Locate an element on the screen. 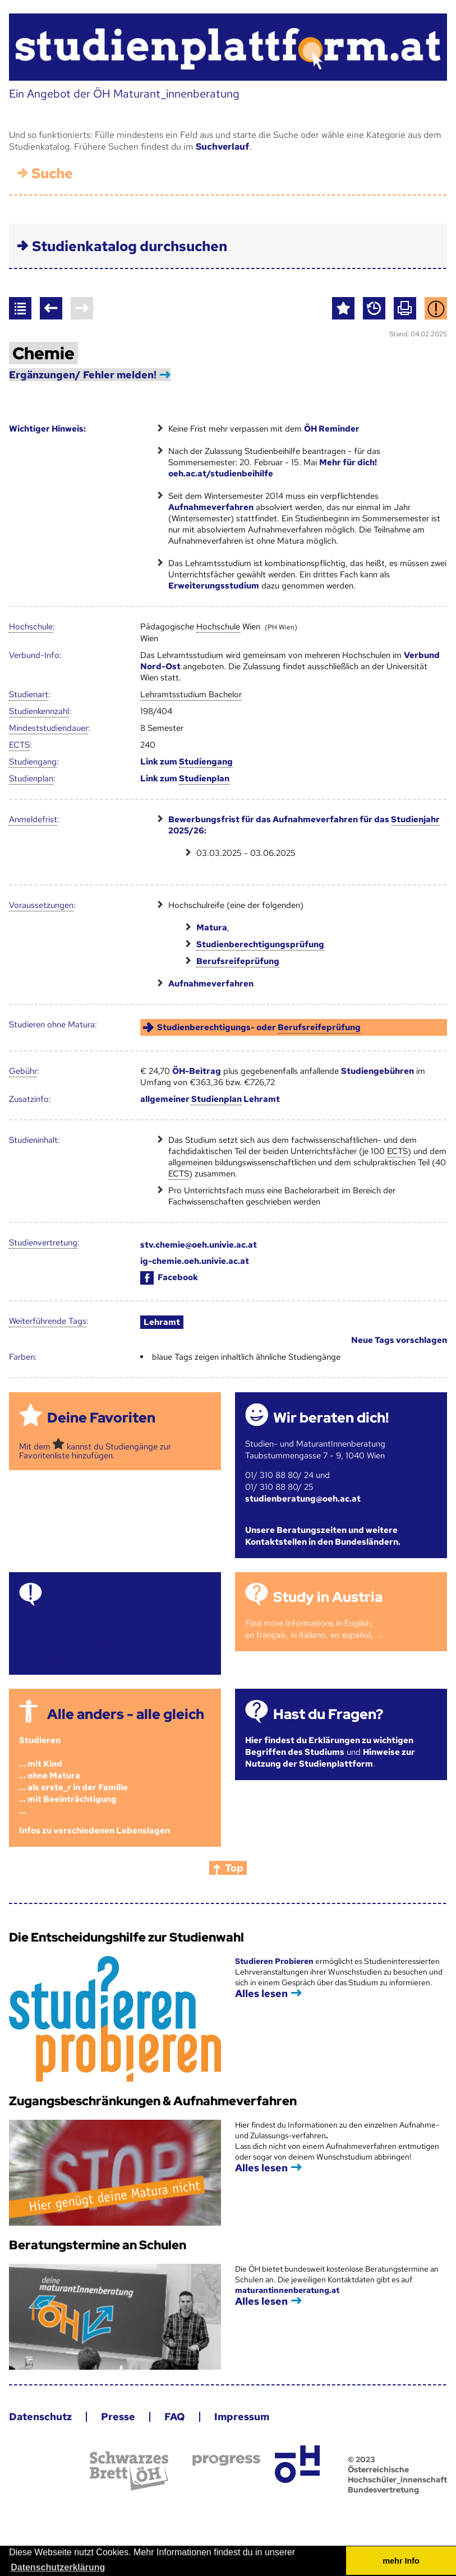 This screenshot has height=2576, width=456. FAQ is located at coordinates (174, 2416).